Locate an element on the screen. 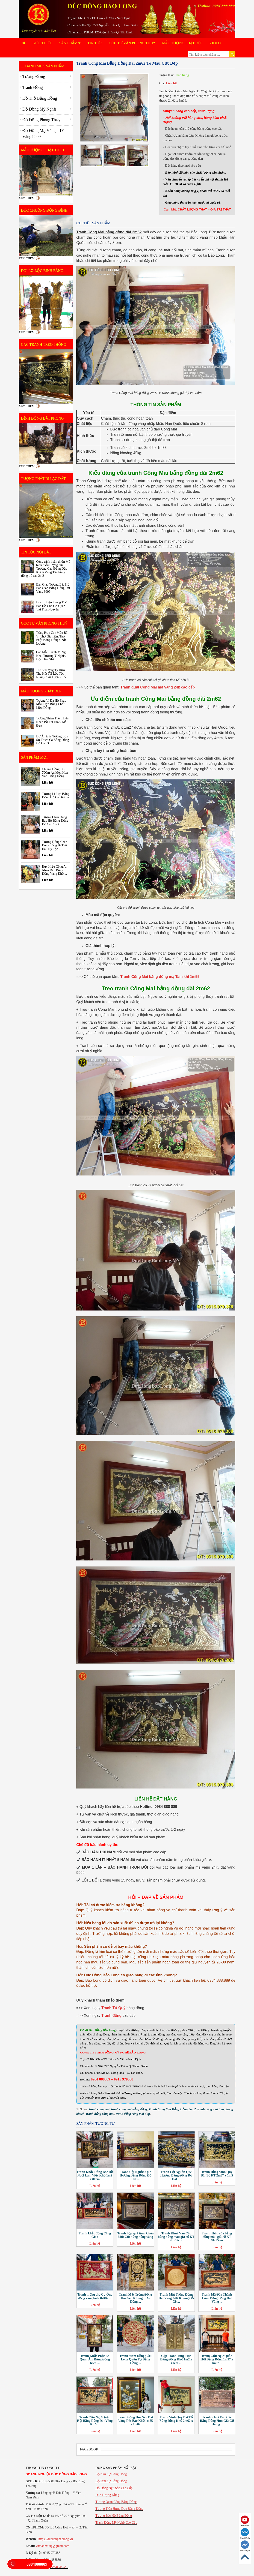  Tranh Khuê Văn Các bằng đồng màu giả cổ KT 40x55cm is located at coordinates (176, 2237).